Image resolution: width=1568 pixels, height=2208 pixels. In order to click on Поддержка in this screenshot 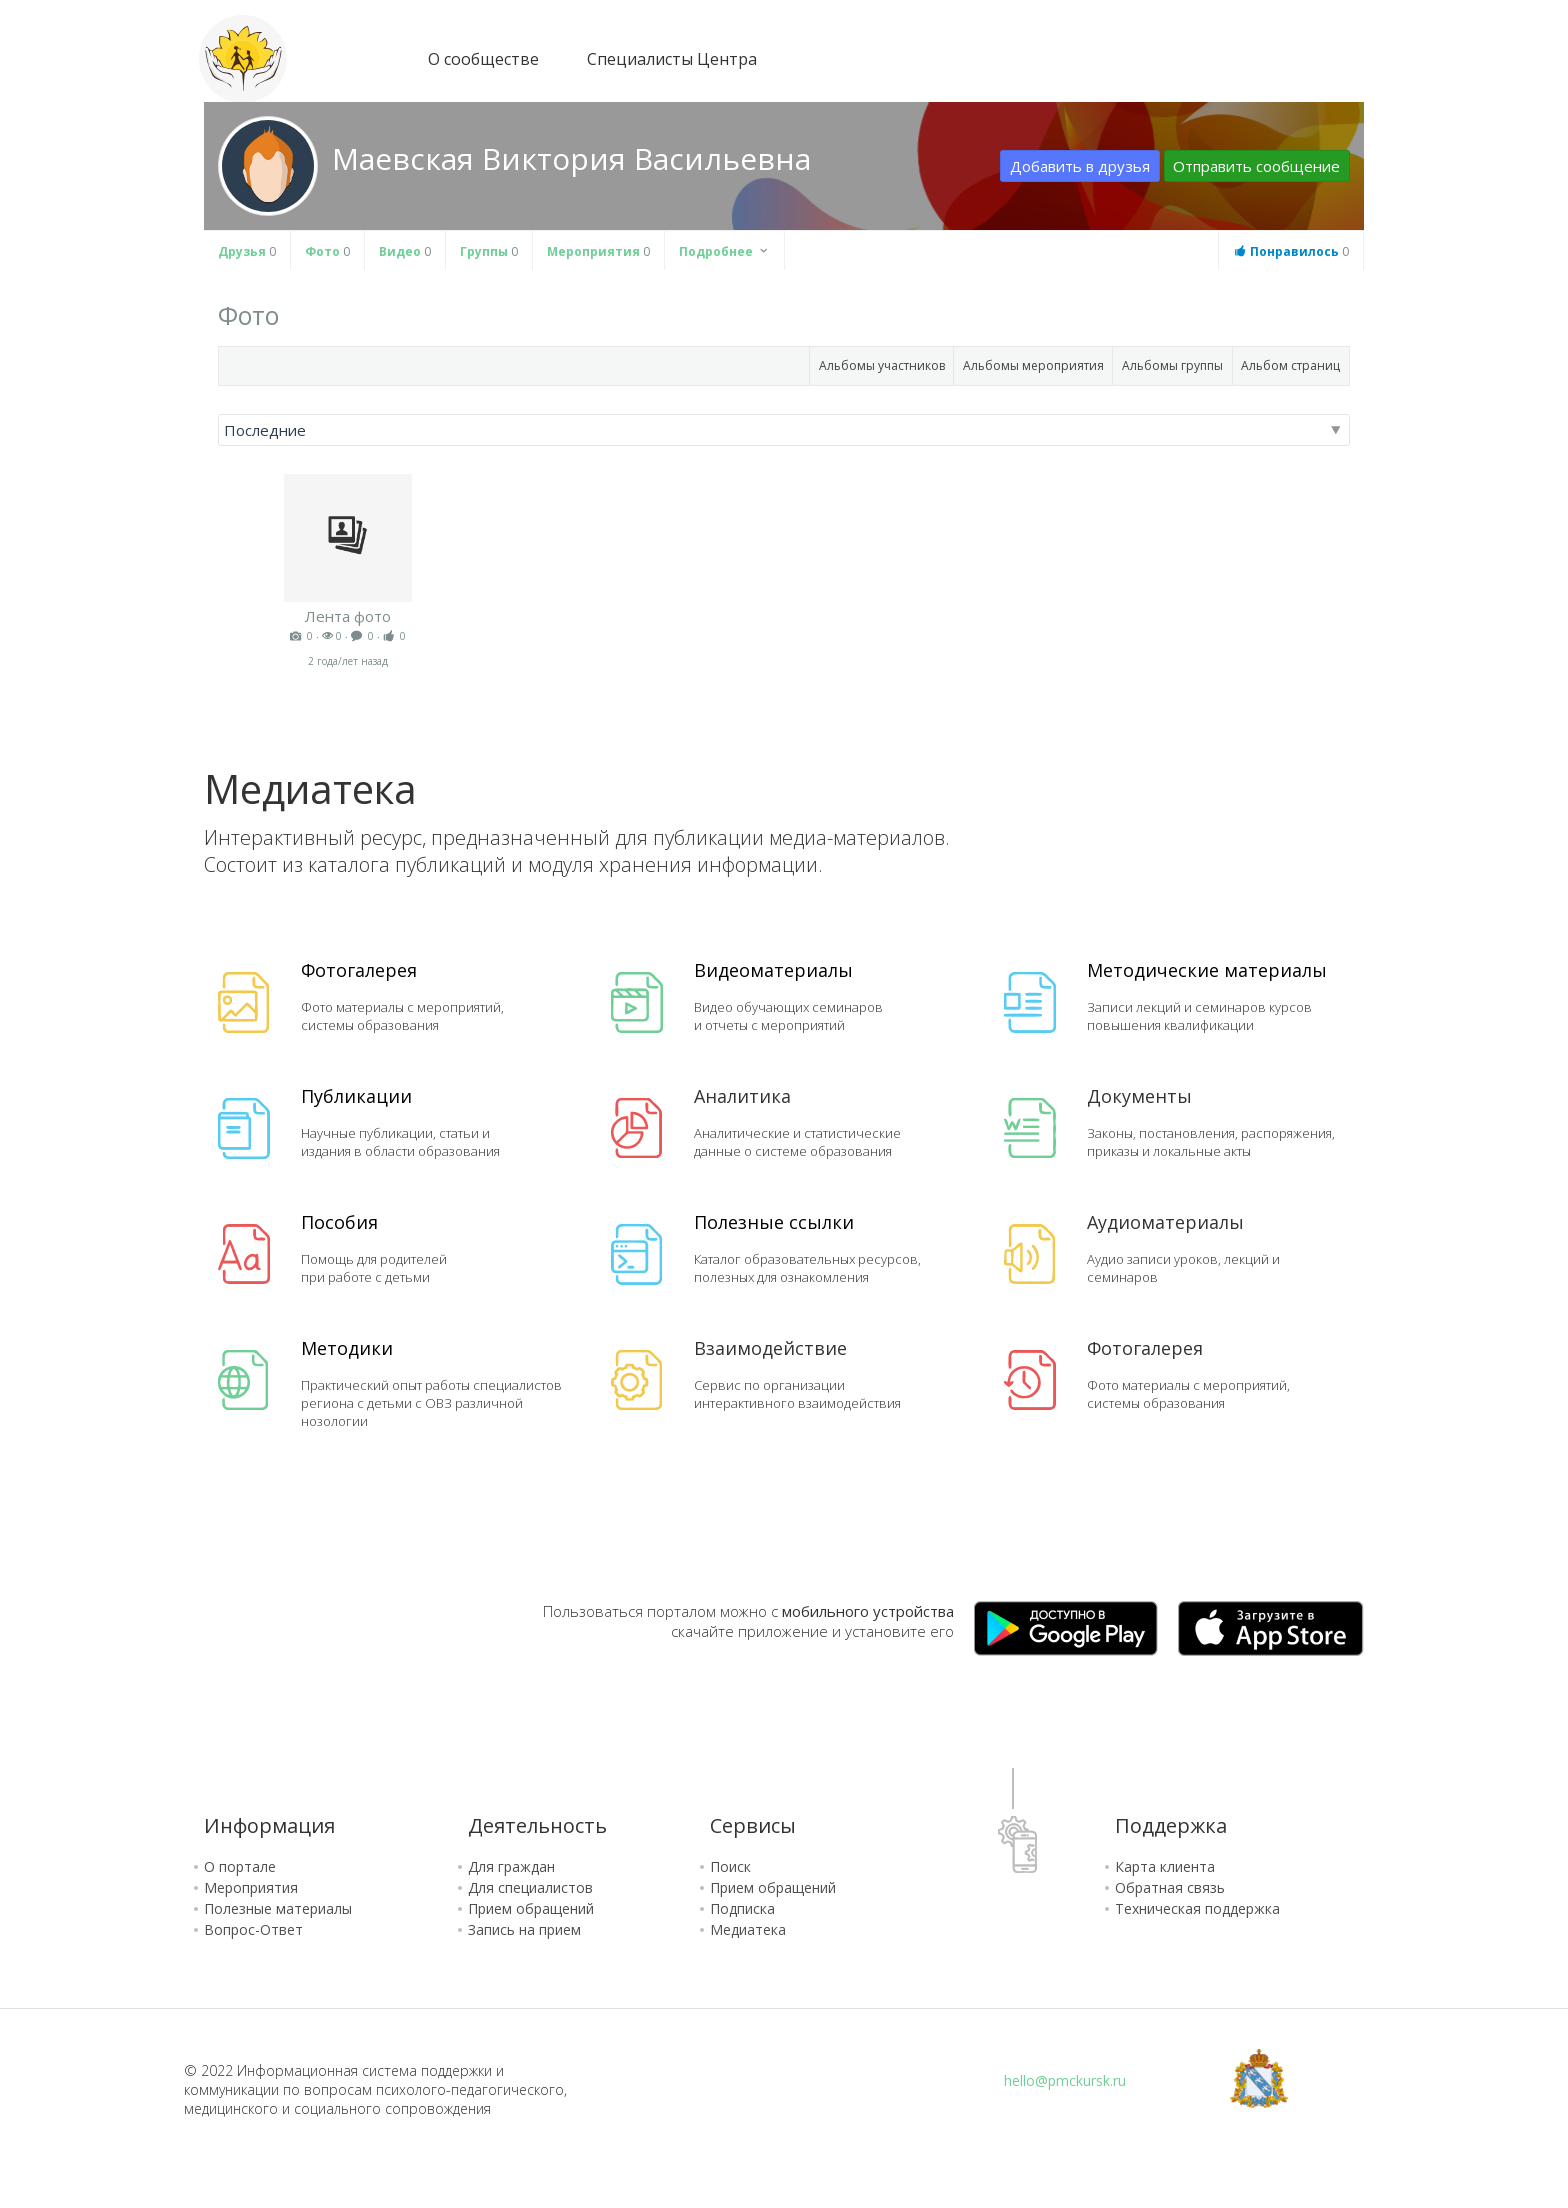, I will do `click(1171, 1825)`.